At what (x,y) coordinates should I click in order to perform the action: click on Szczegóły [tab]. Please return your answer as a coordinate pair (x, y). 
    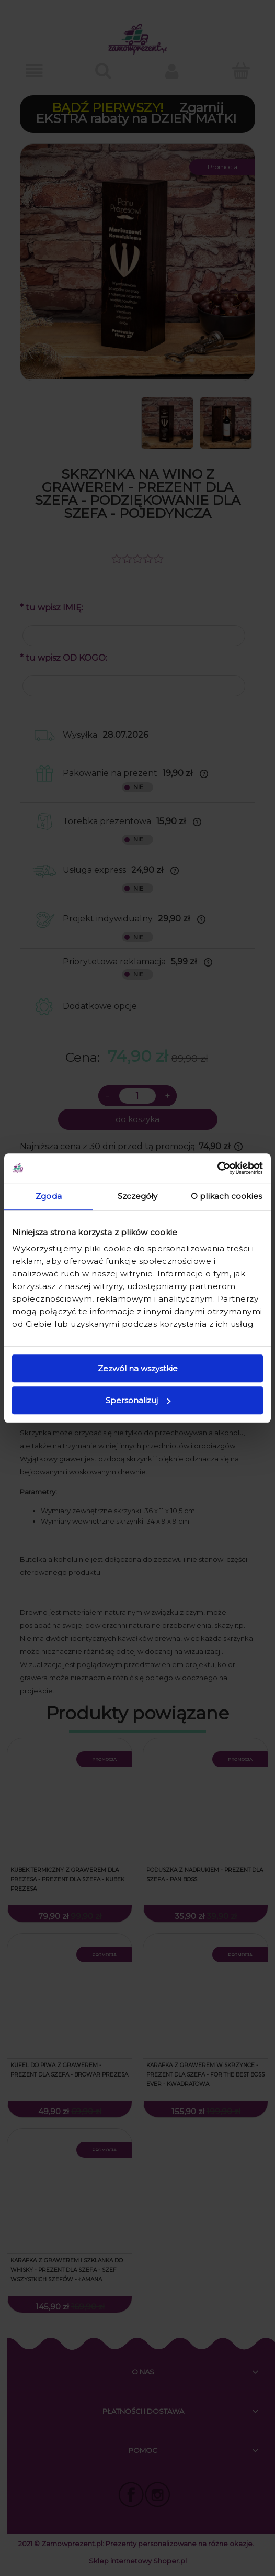
    Looking at the image, I should click on (138, 1196).